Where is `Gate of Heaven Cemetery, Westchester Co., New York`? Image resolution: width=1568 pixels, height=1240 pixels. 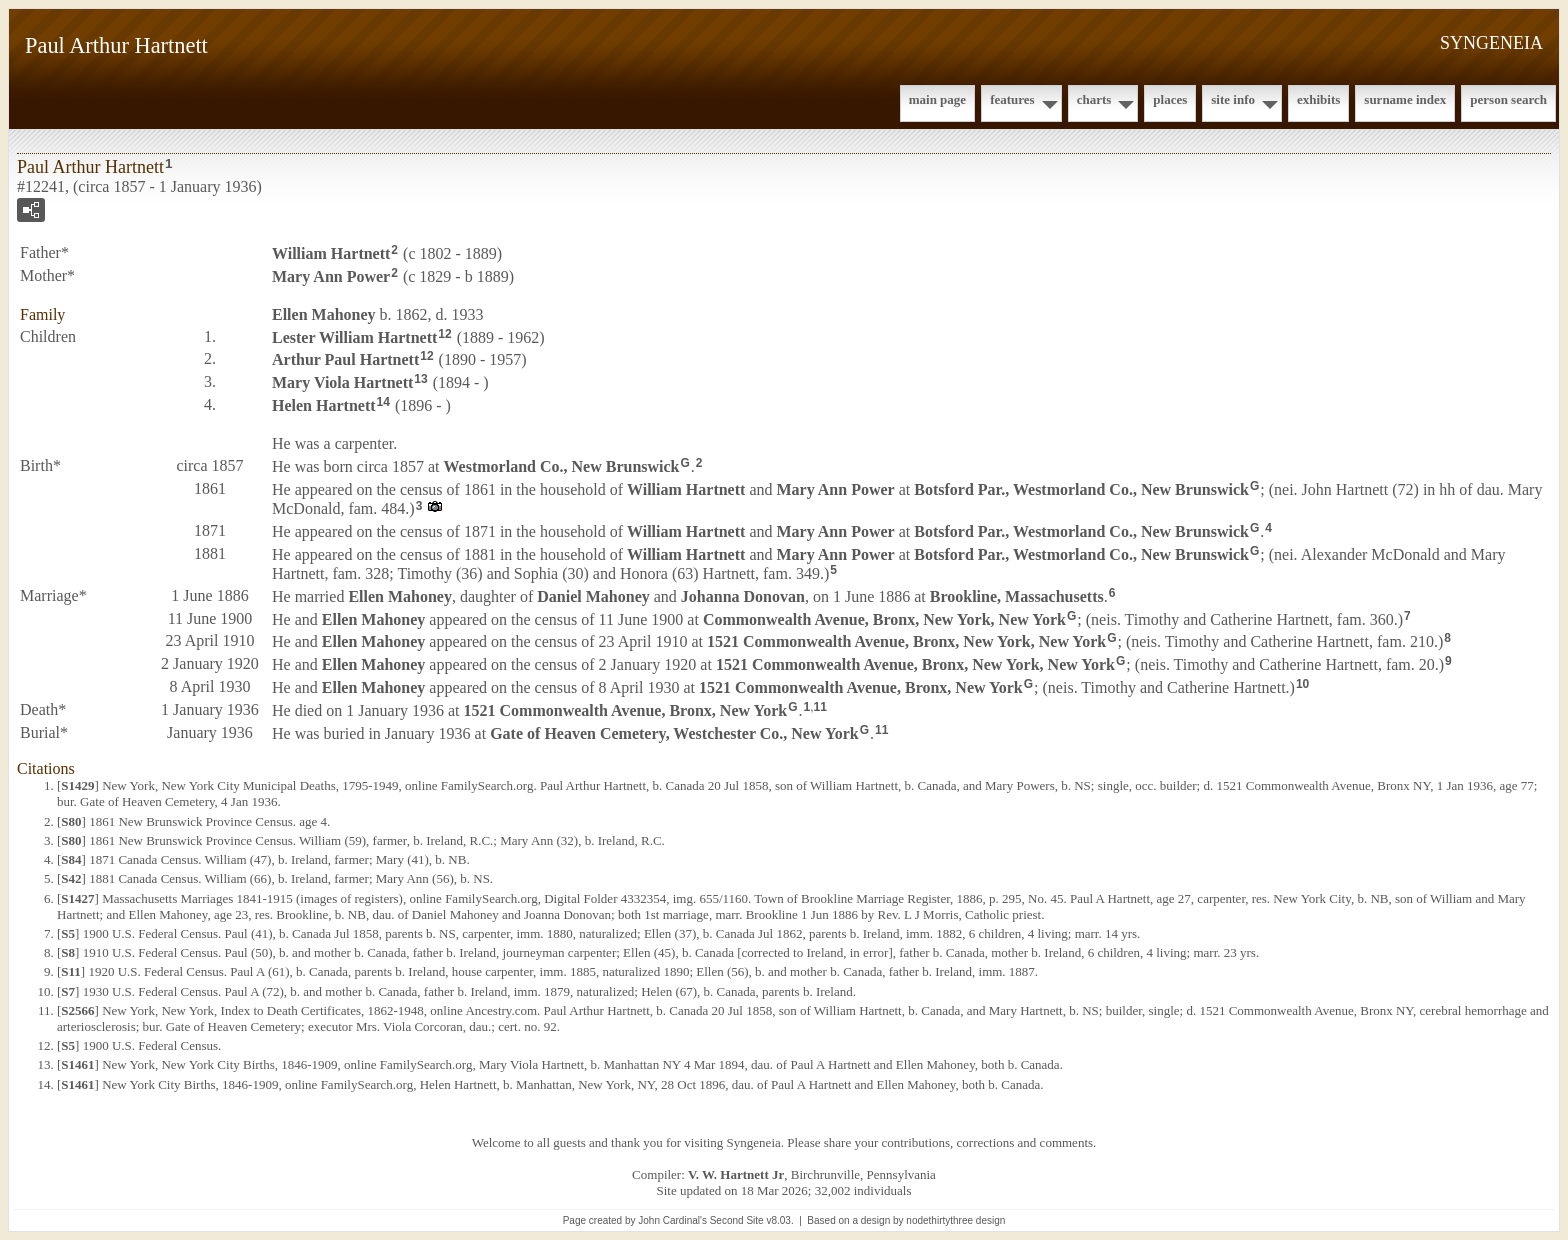
Gate of Heaven Cemetery, Westchester Co., New York is located at coordinates (674, 732).